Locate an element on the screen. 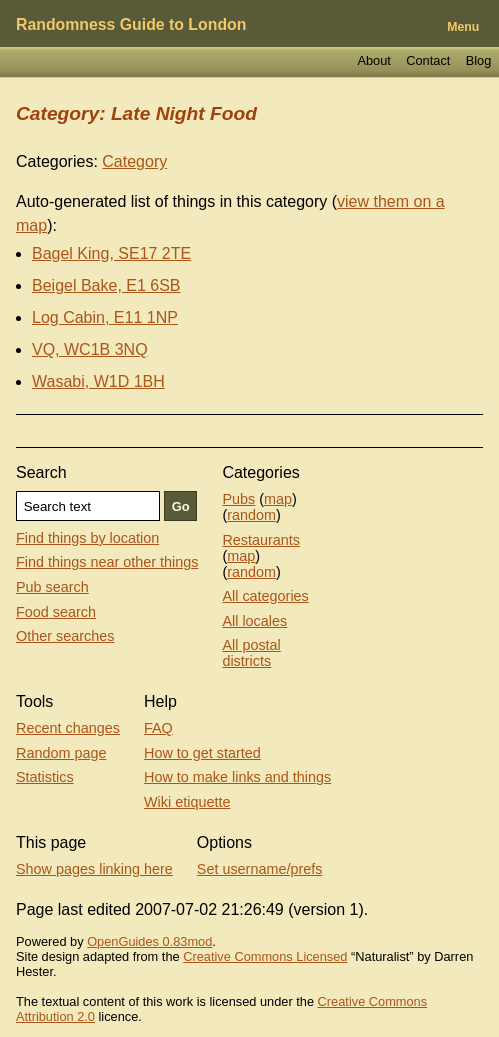 This screenshot has width=499, height=1037. Show pages linking here is located at coordinates (94, 869).